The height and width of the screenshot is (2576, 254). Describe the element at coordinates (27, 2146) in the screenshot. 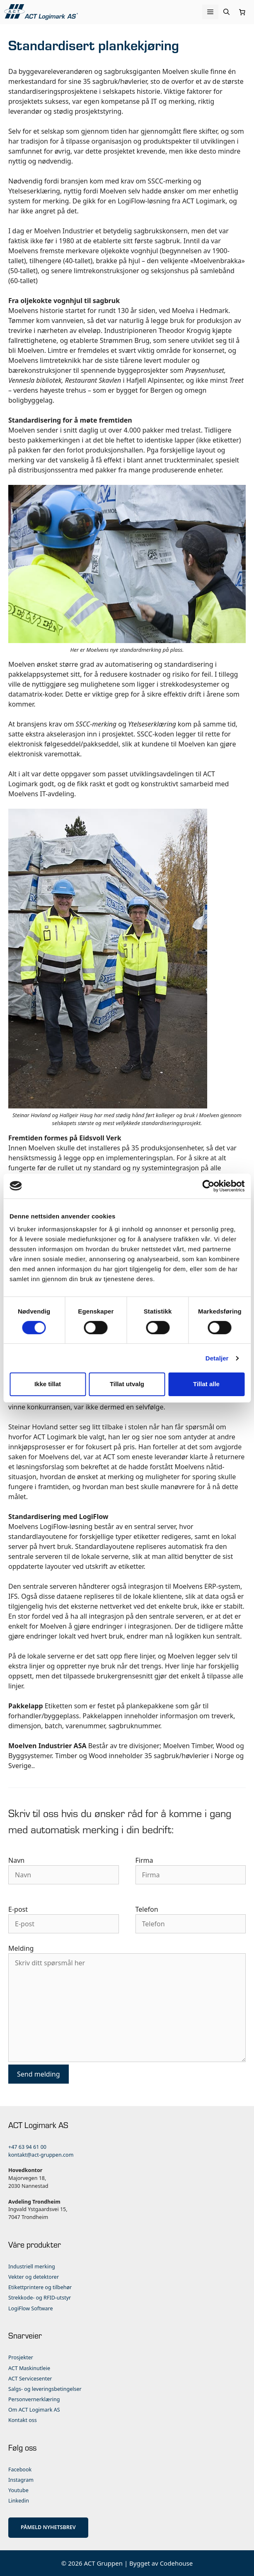

I see `+47 63 94 61 00` at that location.